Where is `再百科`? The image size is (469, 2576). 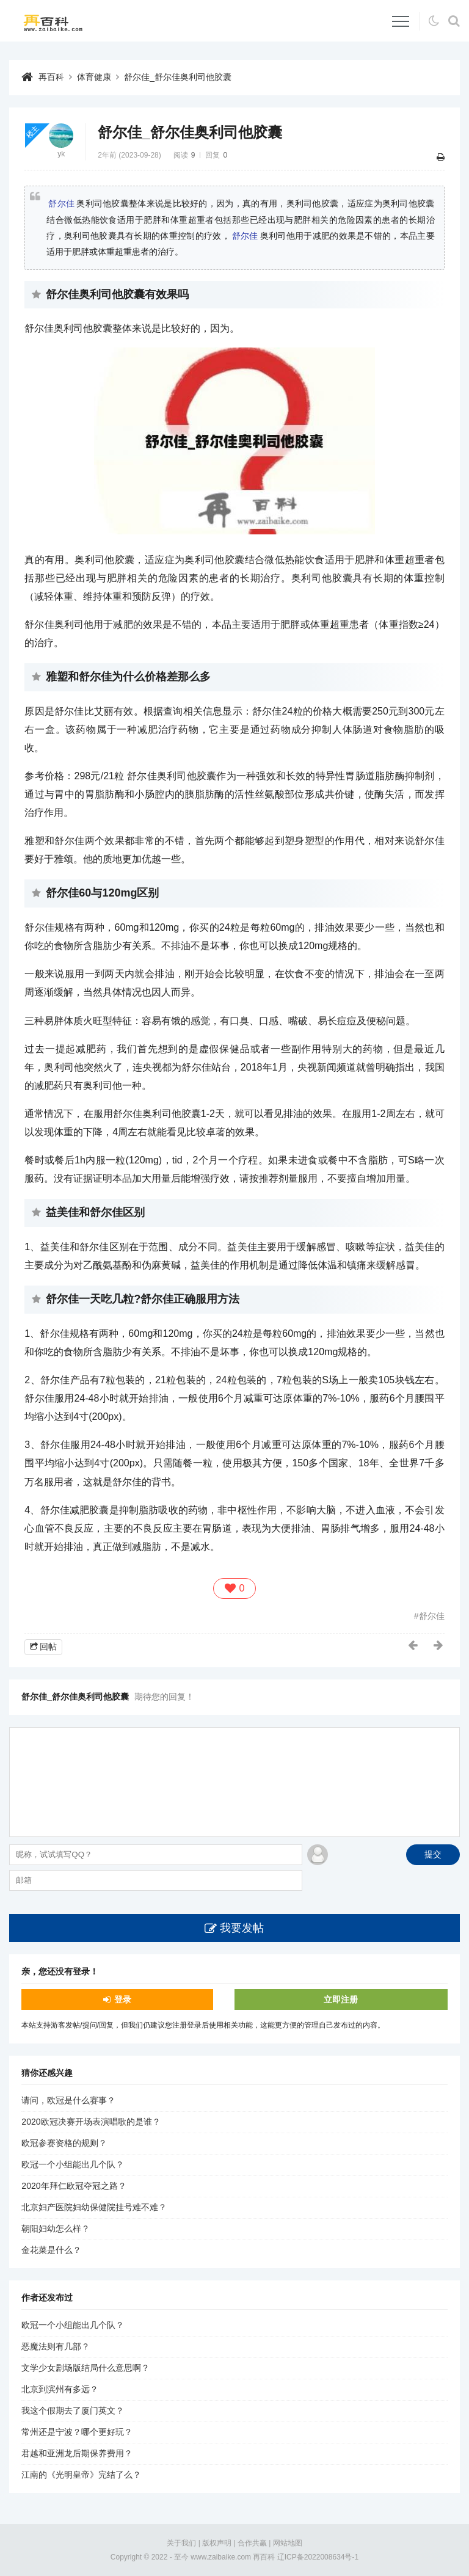 再百科 is located at coordinates (51, 77).